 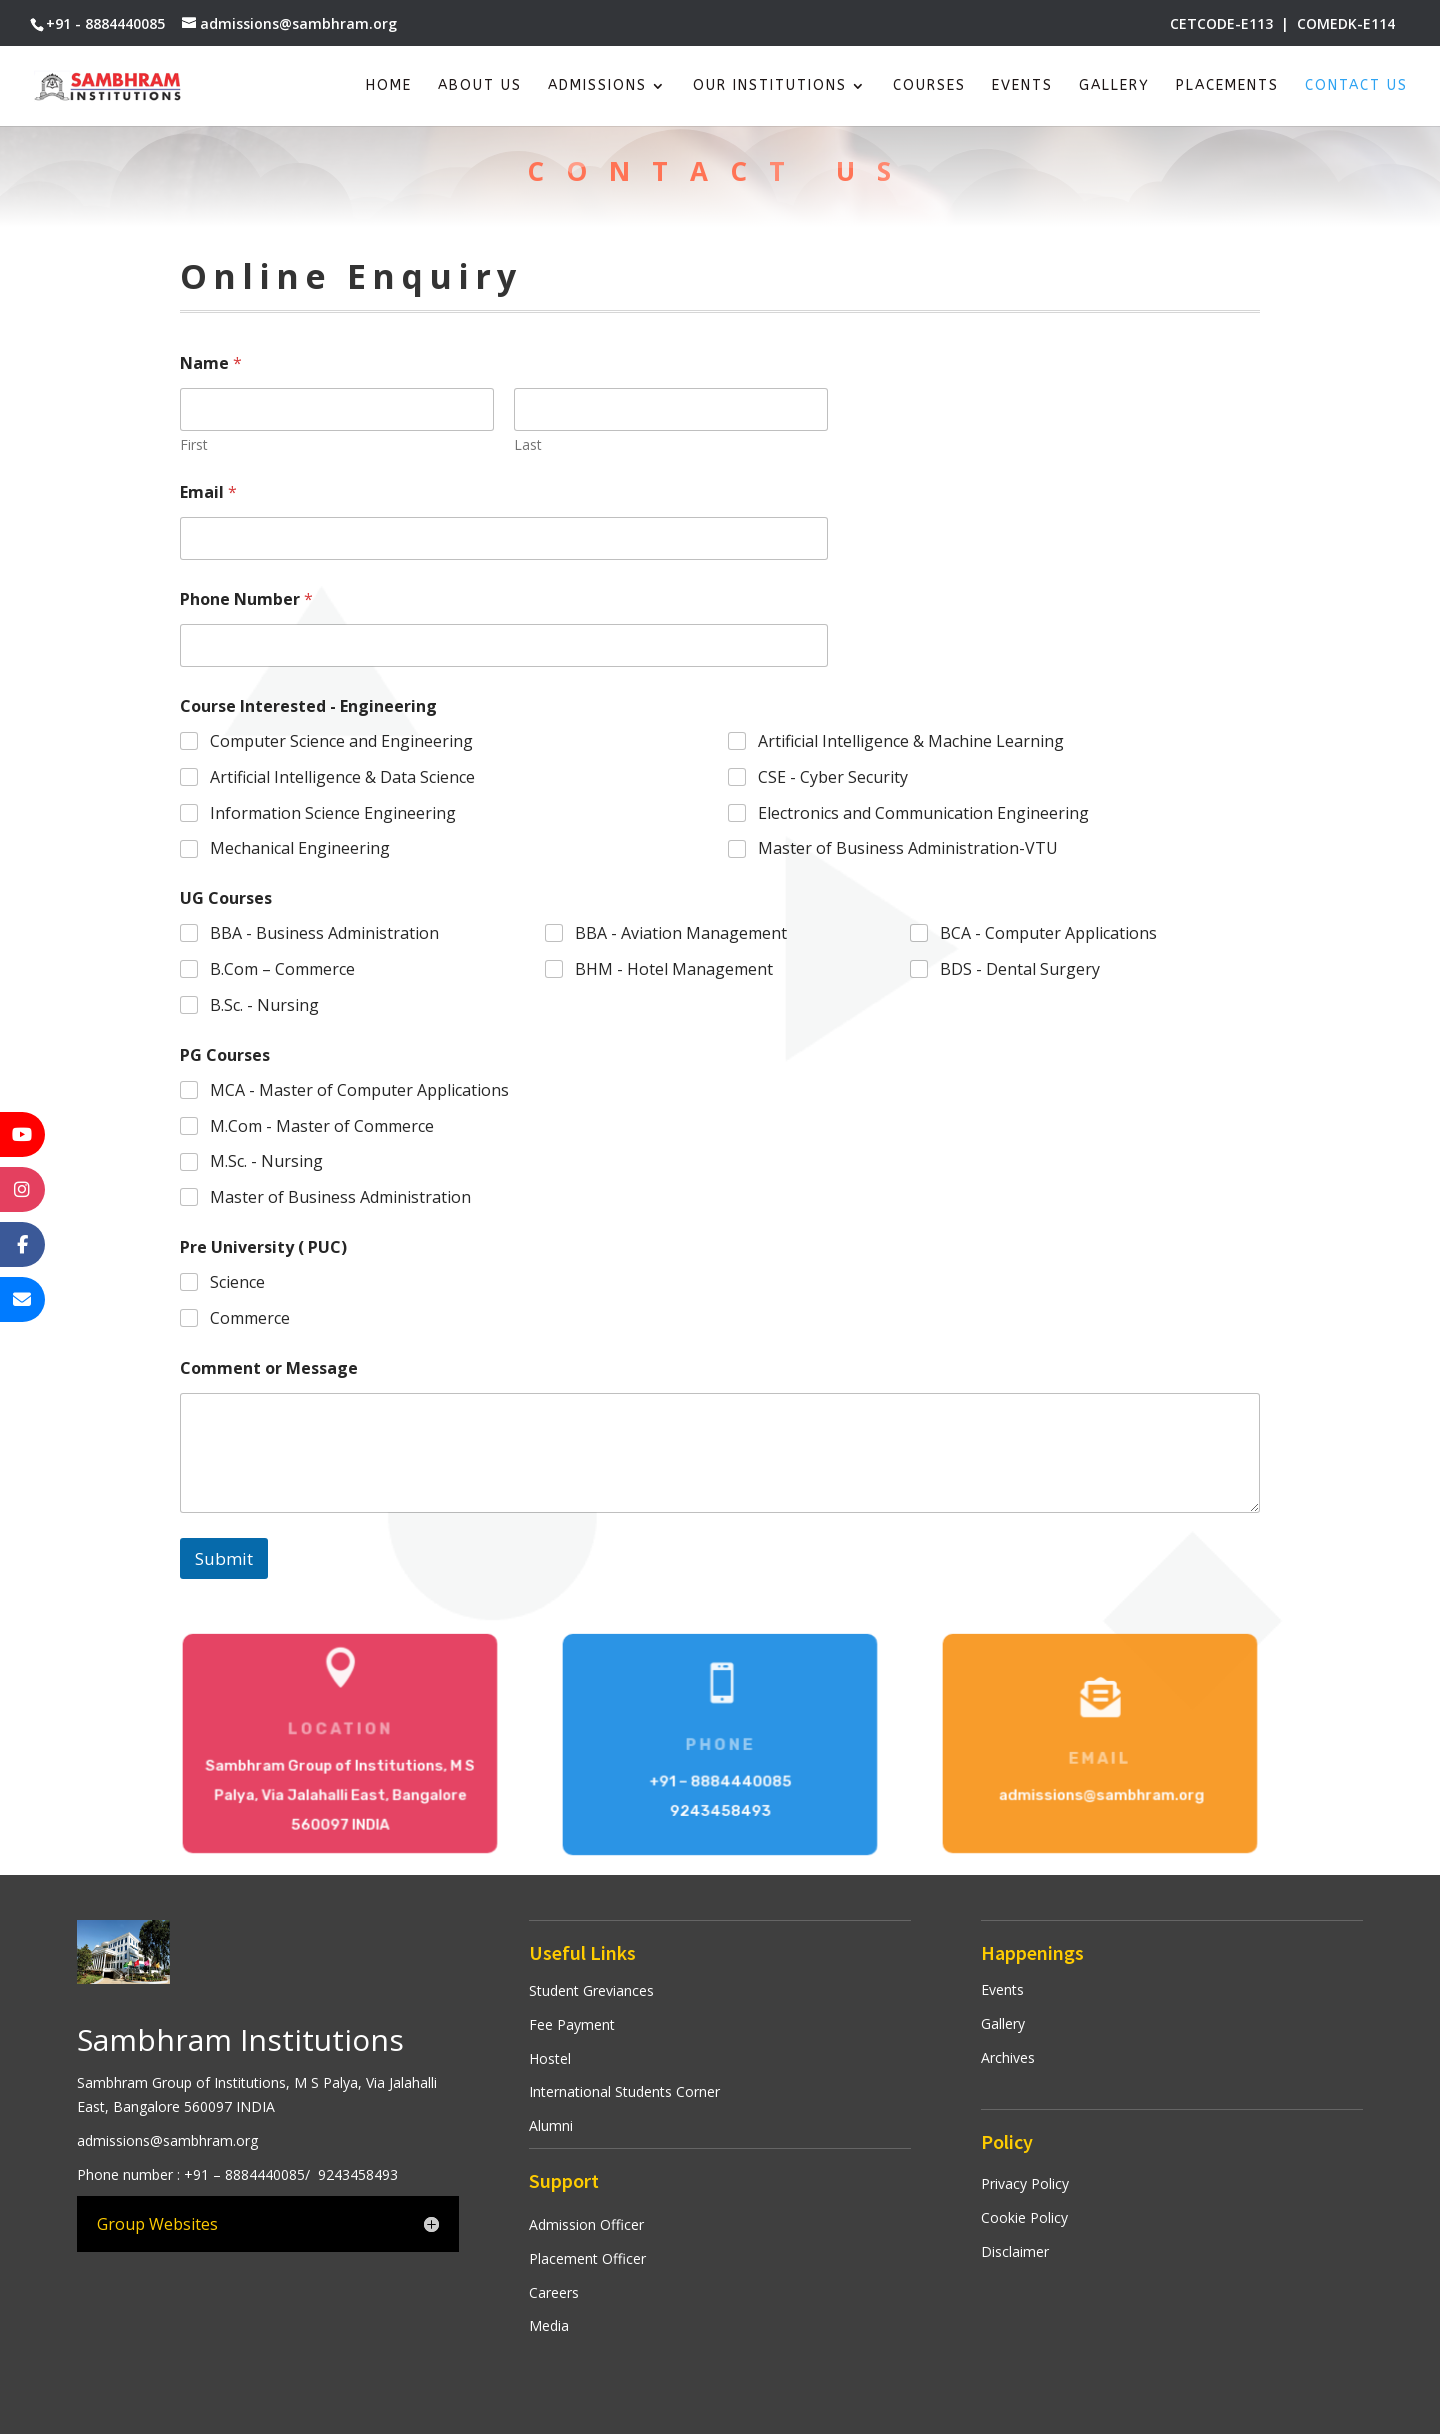 What do you see at coordinates (237, 1282) in the screenshot?
I see `Science` at bounding box center [237, 1282].